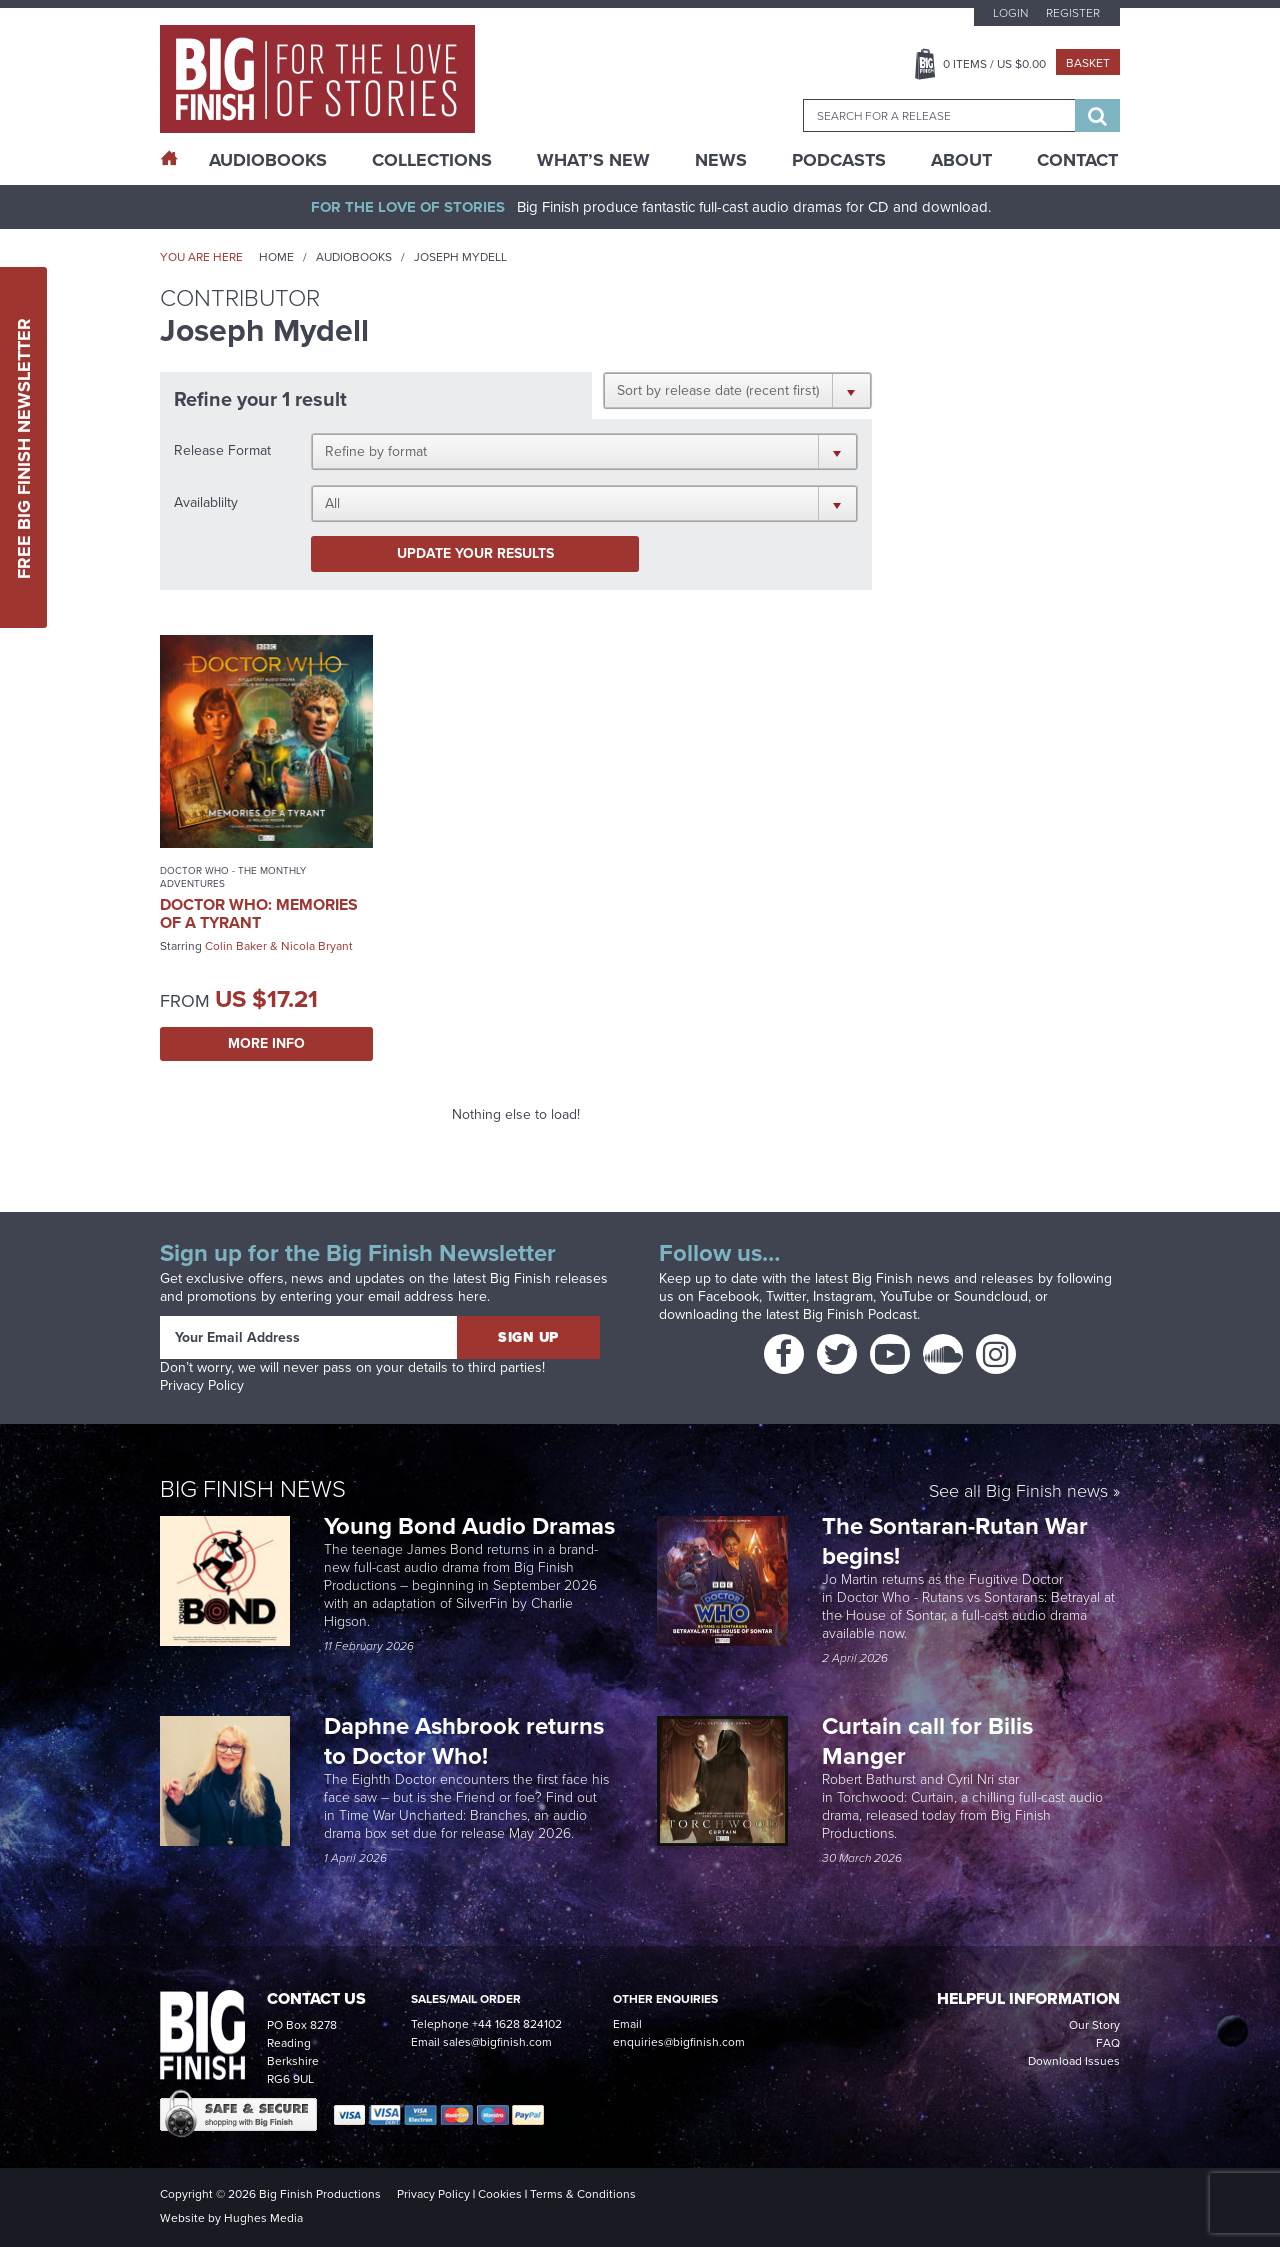 The image size is (1280, 2247). What do you see at coordinates (24, 447) in the screenshot?
I see `Free Big Finish Newsletter` at bounding box center [24, 447].